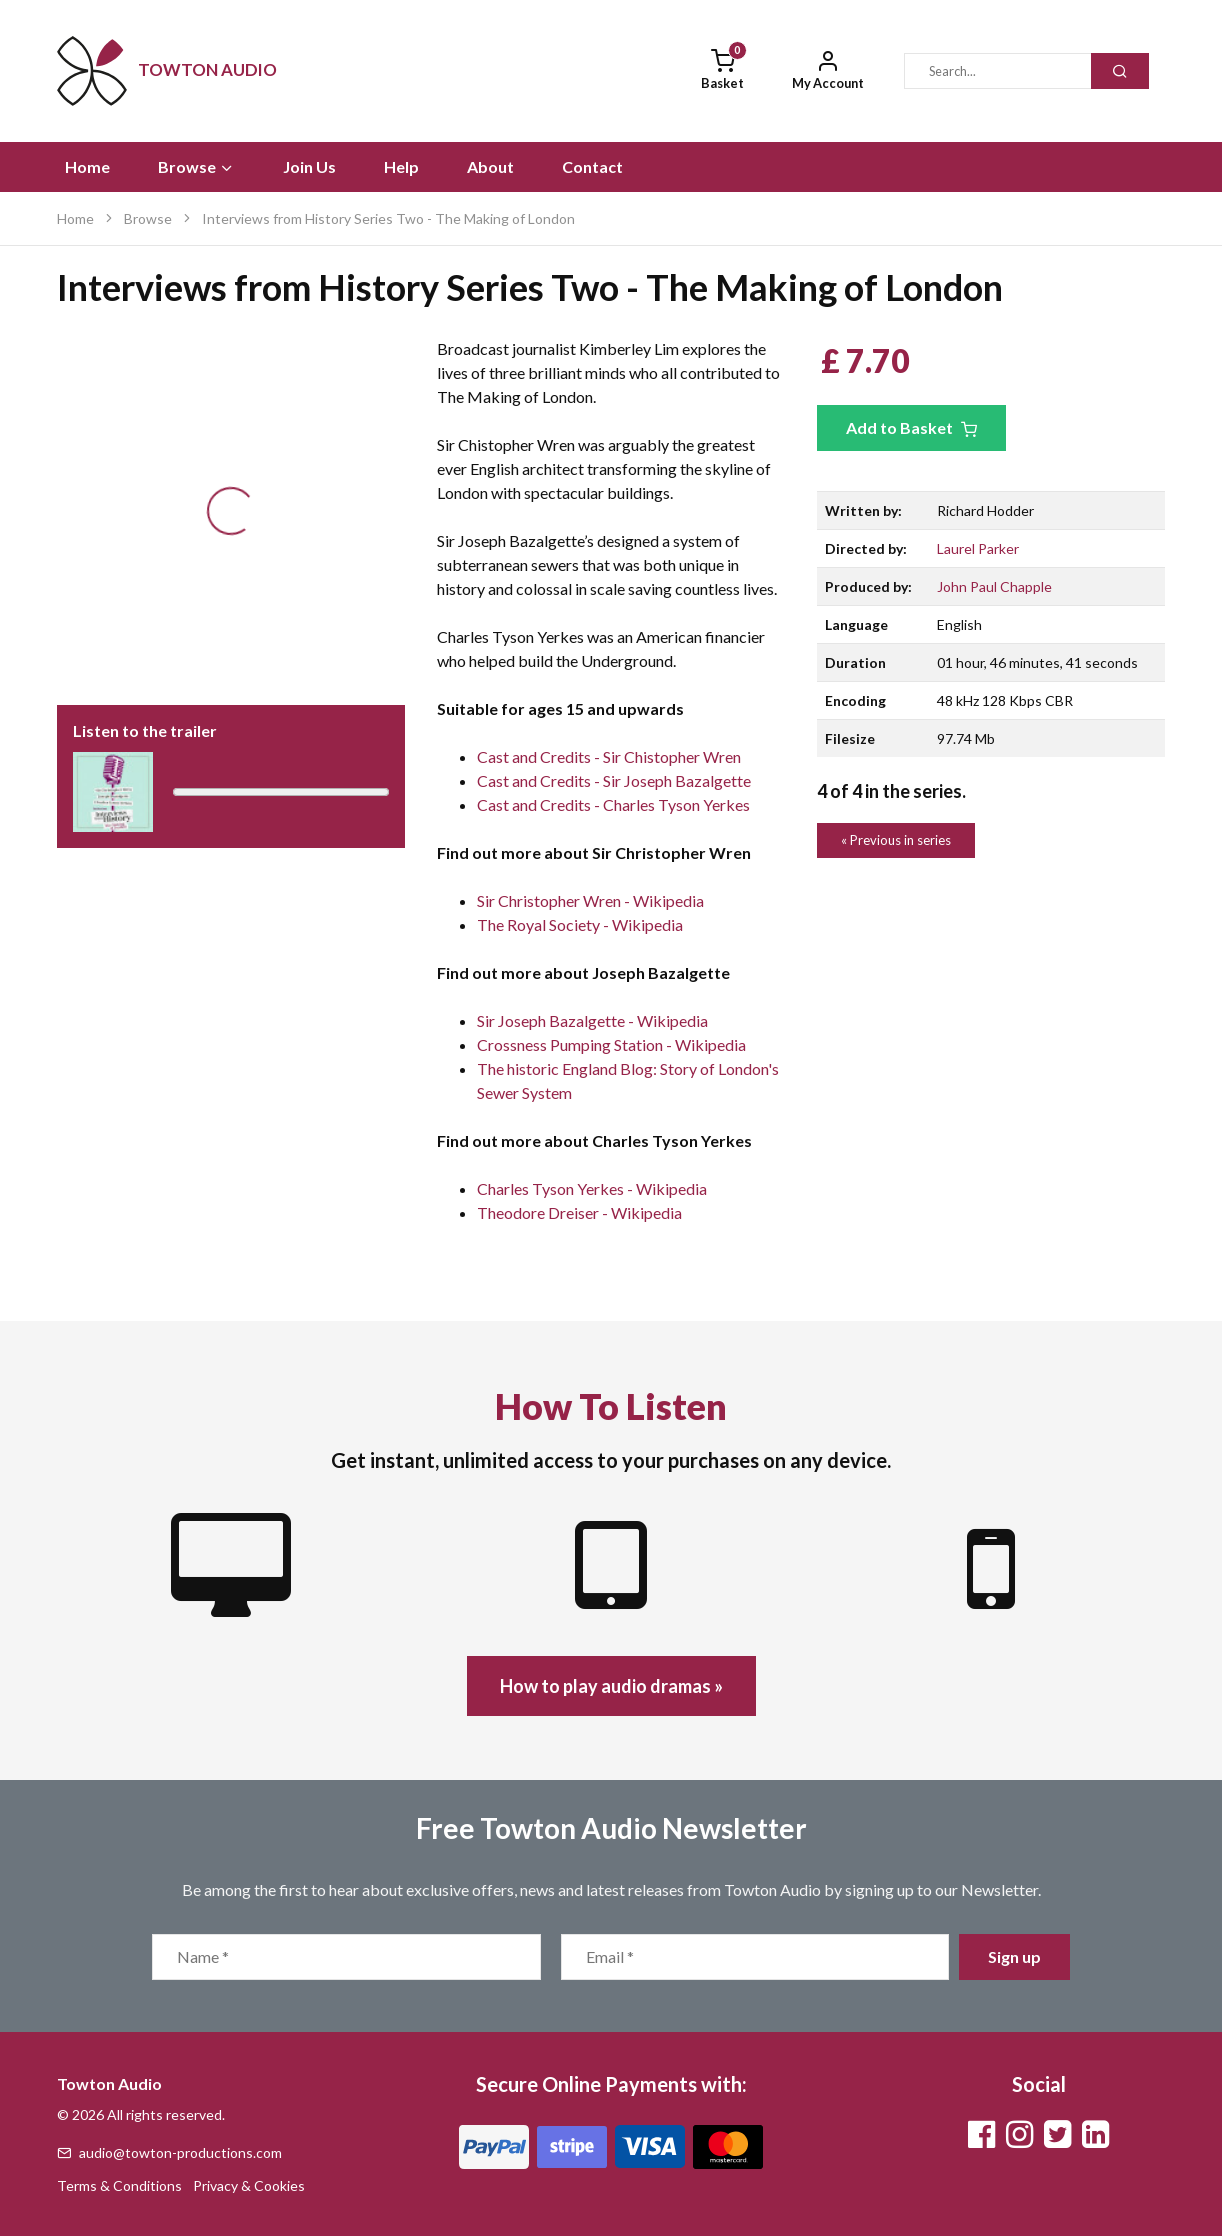 The width and height of the screenshot is (1222, 2236). What do you see at coordinates (994, 586) in the screenshot?
I see `John Paul Chapple` at bounding box center [994, 586].